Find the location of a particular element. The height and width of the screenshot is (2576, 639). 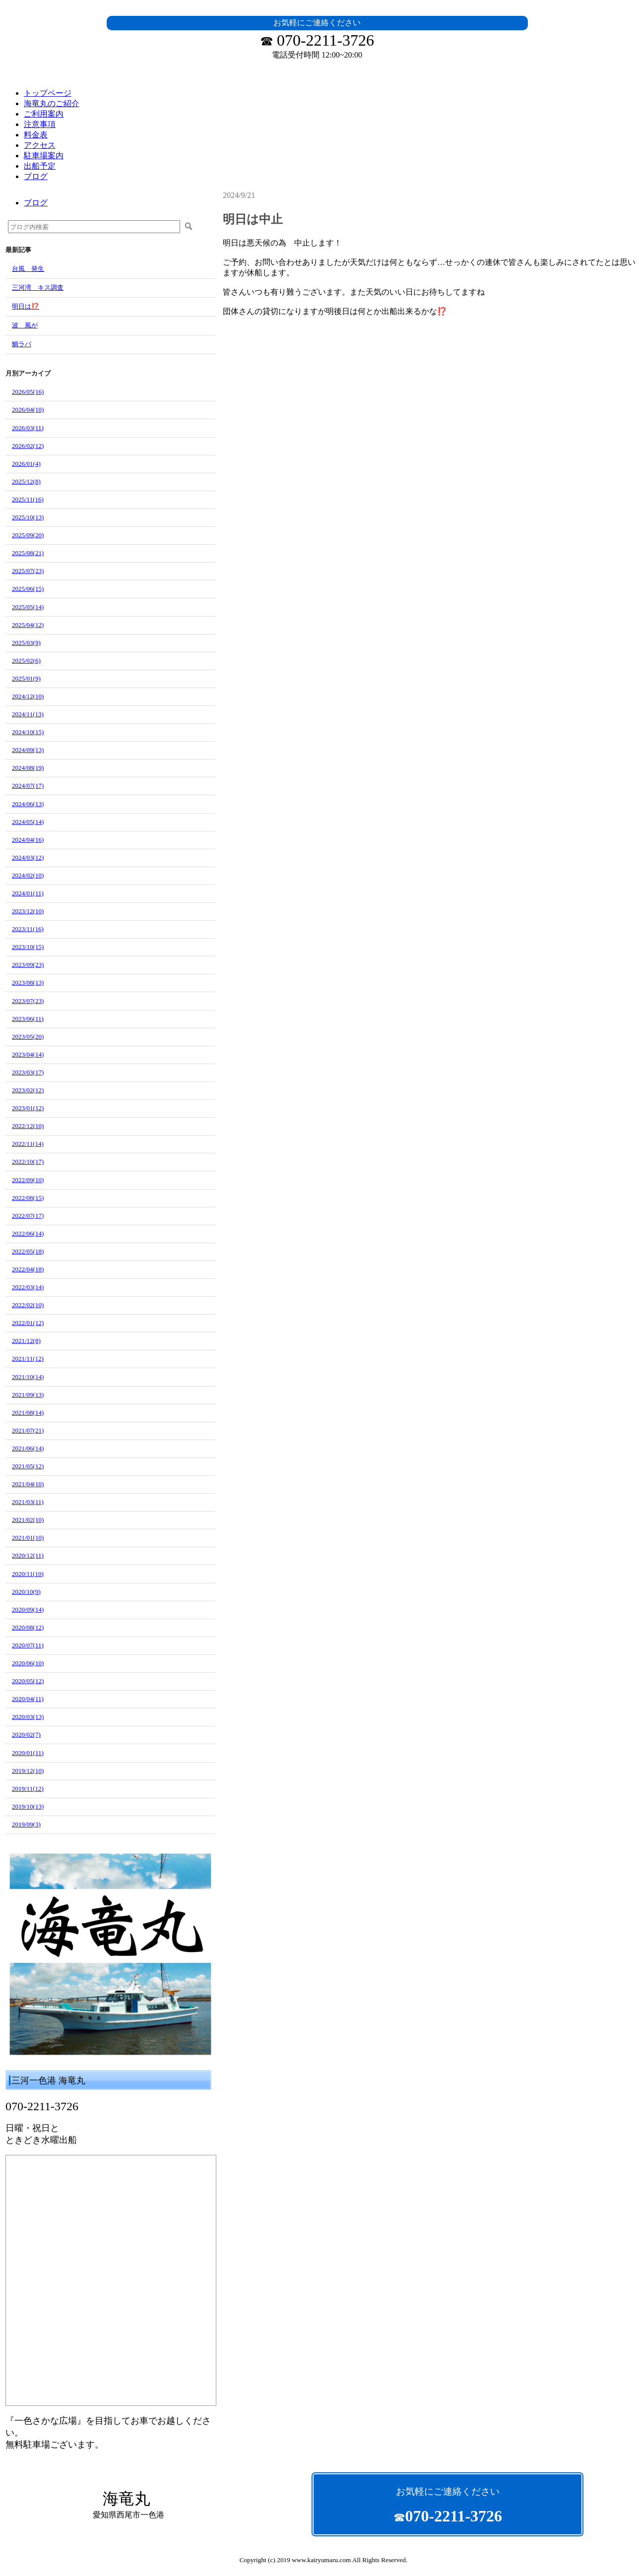

2020/02(7) is located at coordinates (26, 1734).